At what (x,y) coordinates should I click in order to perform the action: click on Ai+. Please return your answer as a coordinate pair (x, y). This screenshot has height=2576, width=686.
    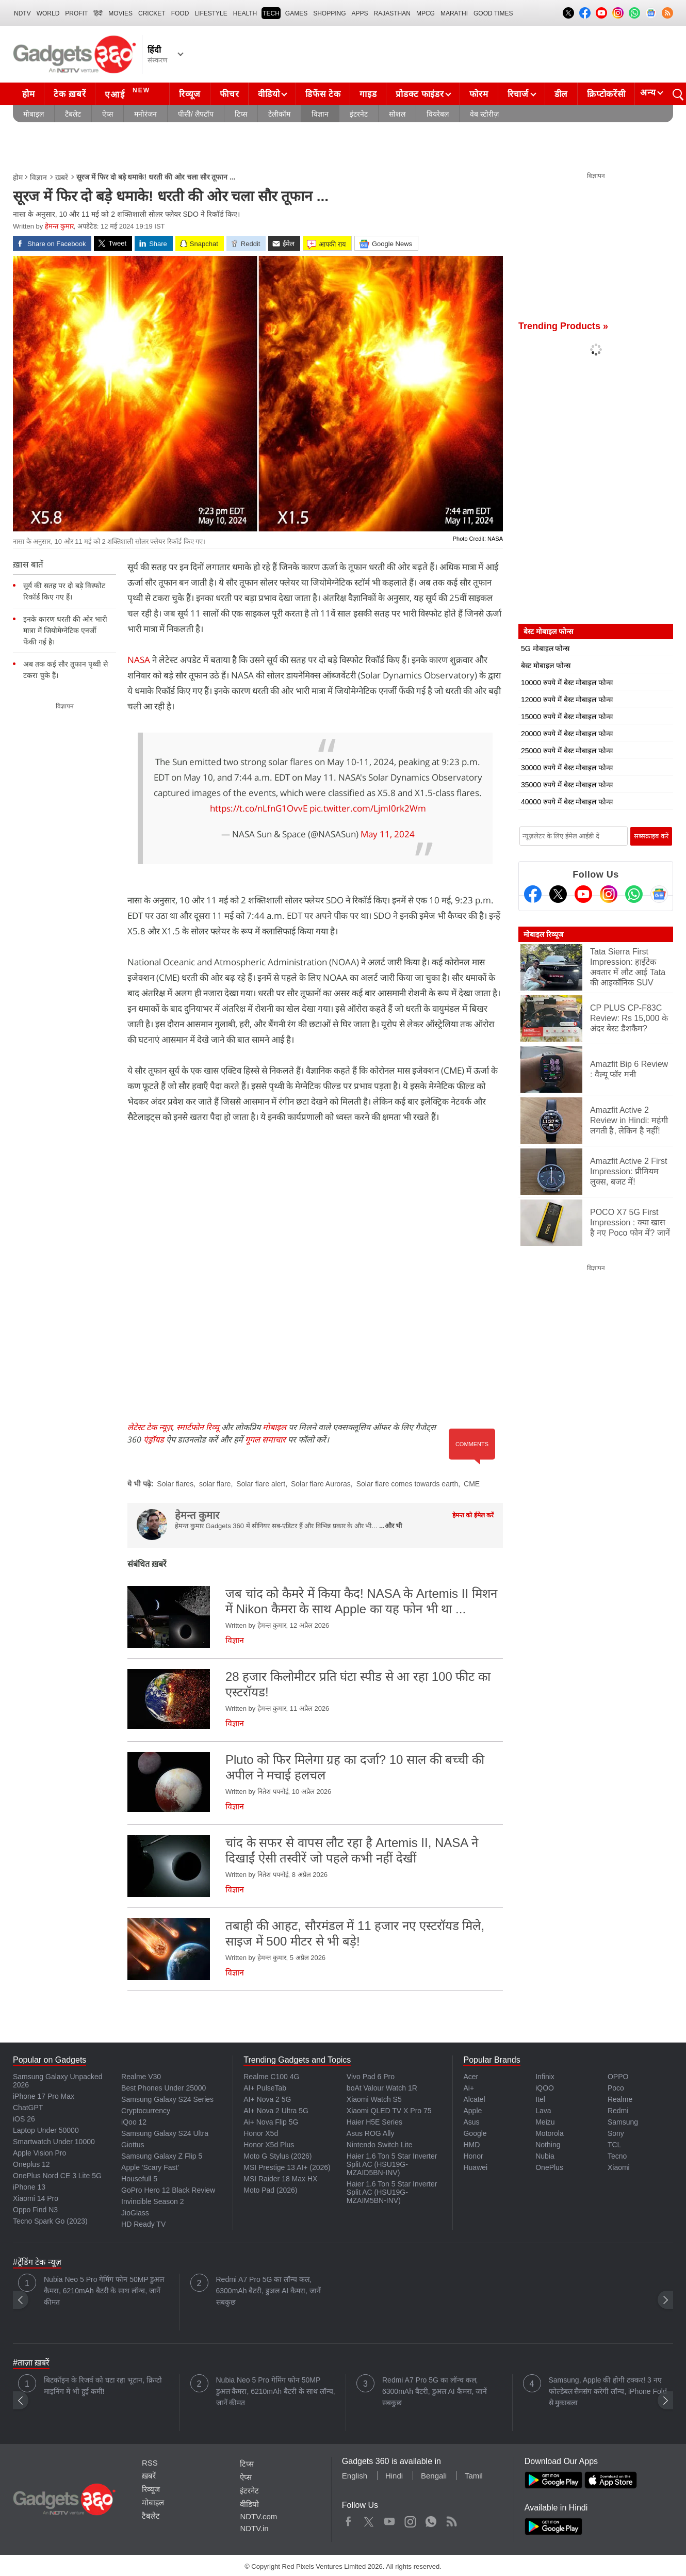
    Looking at the image, I should click on (468, 2088).